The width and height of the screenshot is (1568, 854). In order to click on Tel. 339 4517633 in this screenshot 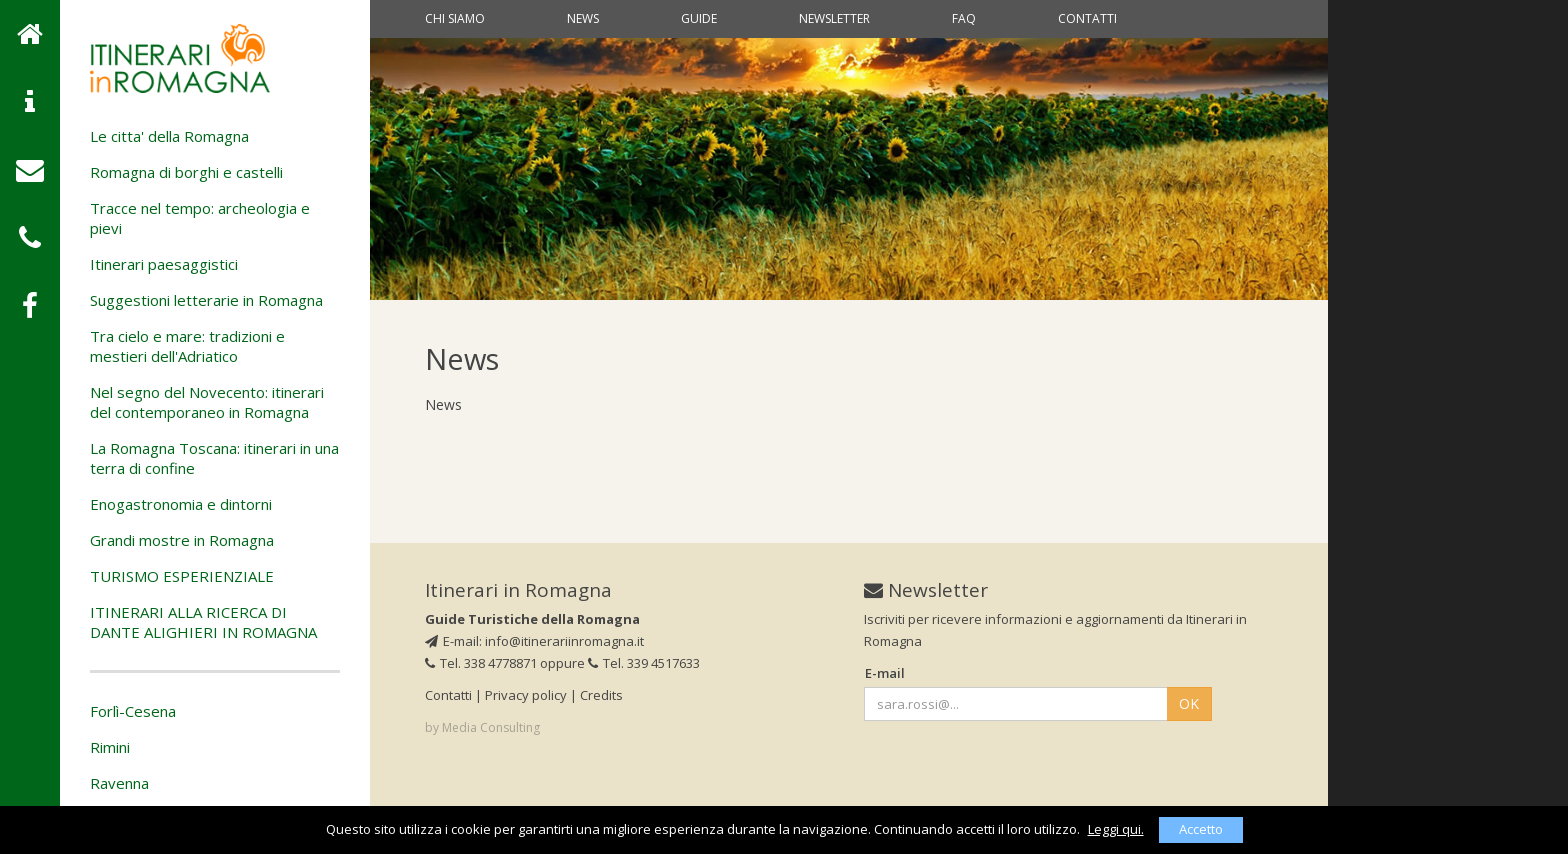, I will do `click(644, 663)`.